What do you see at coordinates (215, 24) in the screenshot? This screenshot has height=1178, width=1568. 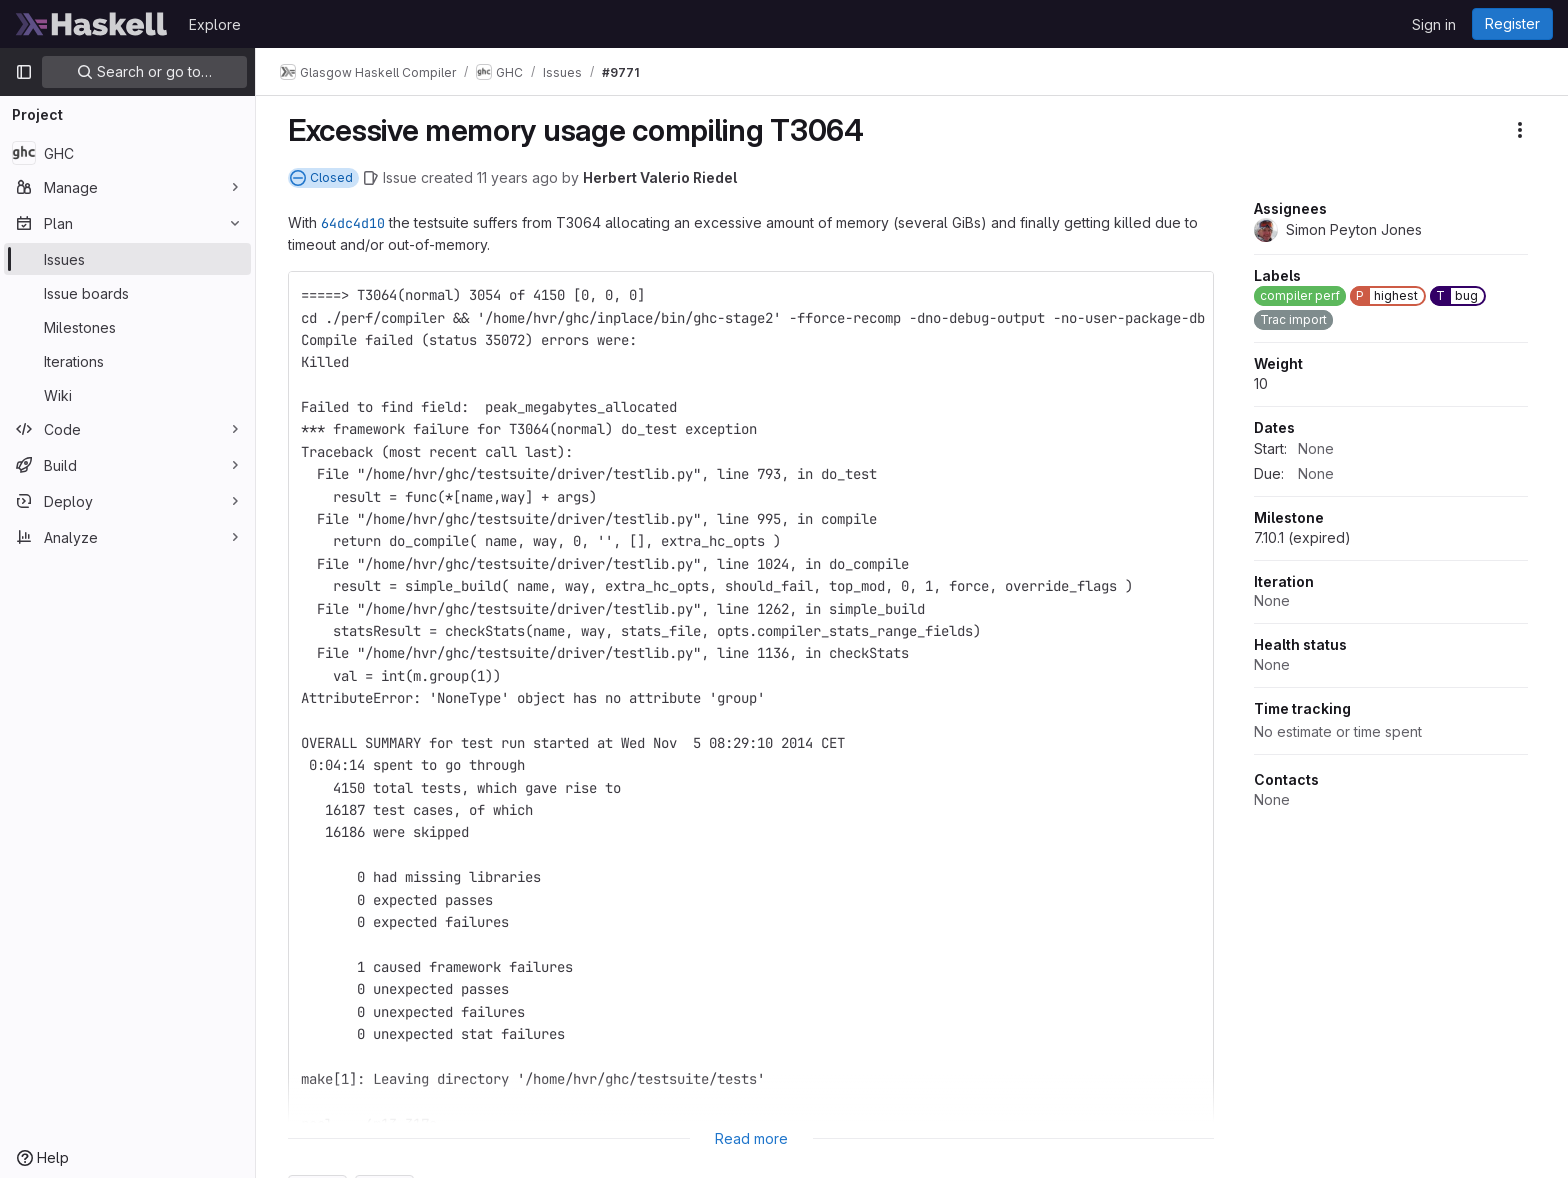 I see `Explore` at bounding box center [215, 24].